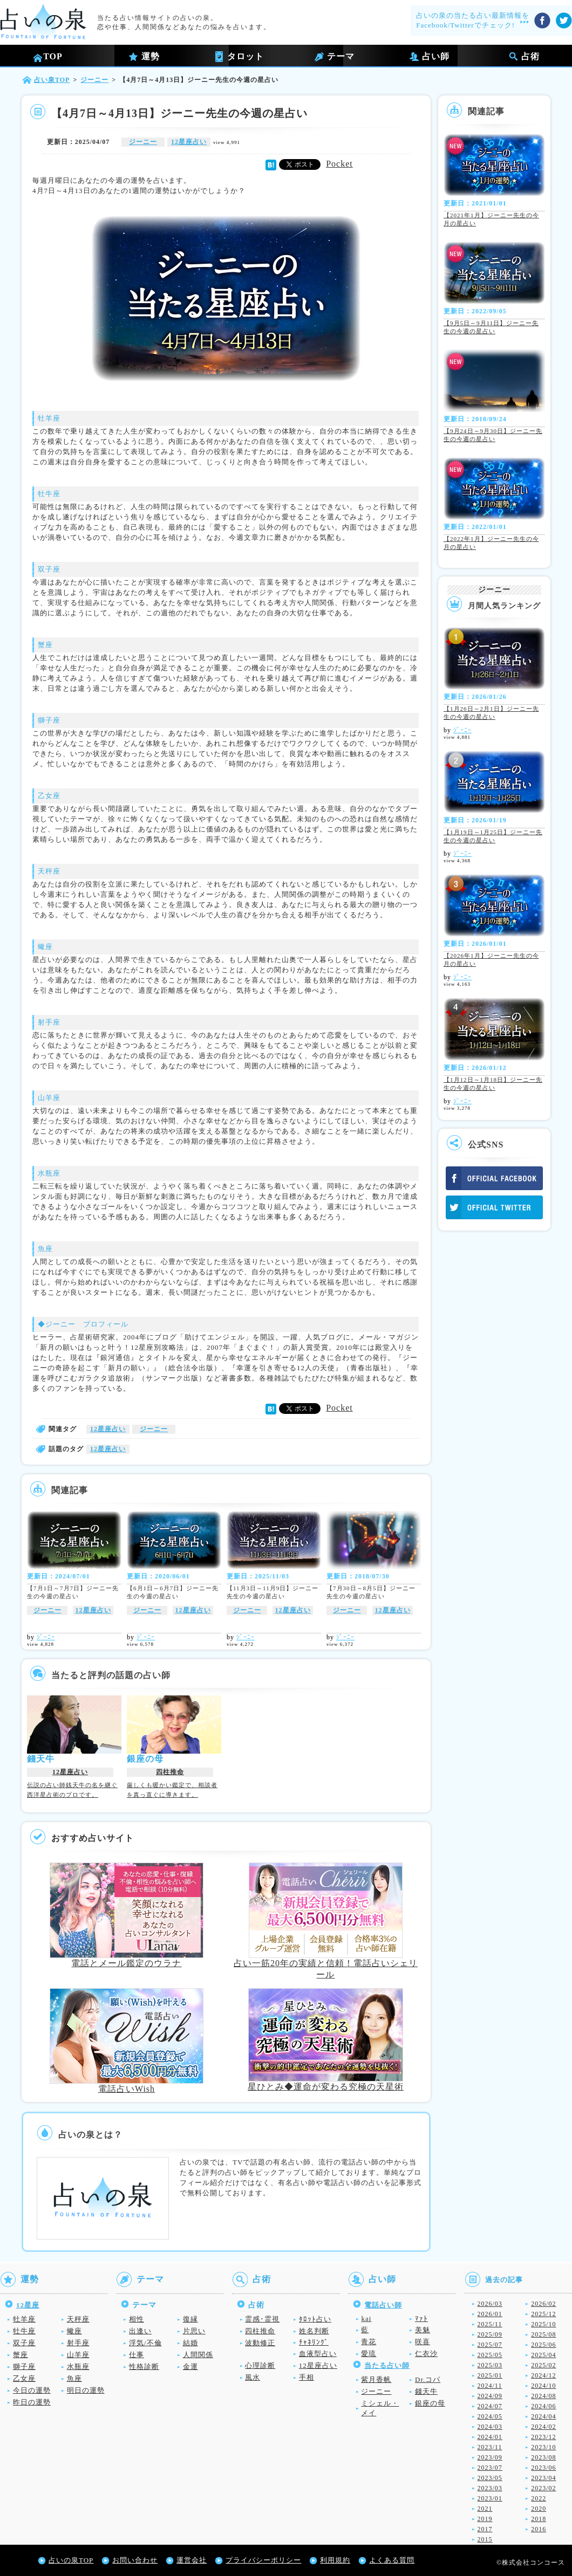 Image resolution: width=572 pixels, height=2576 pixels. I want to click on 2025/05, so click(490, 2355).